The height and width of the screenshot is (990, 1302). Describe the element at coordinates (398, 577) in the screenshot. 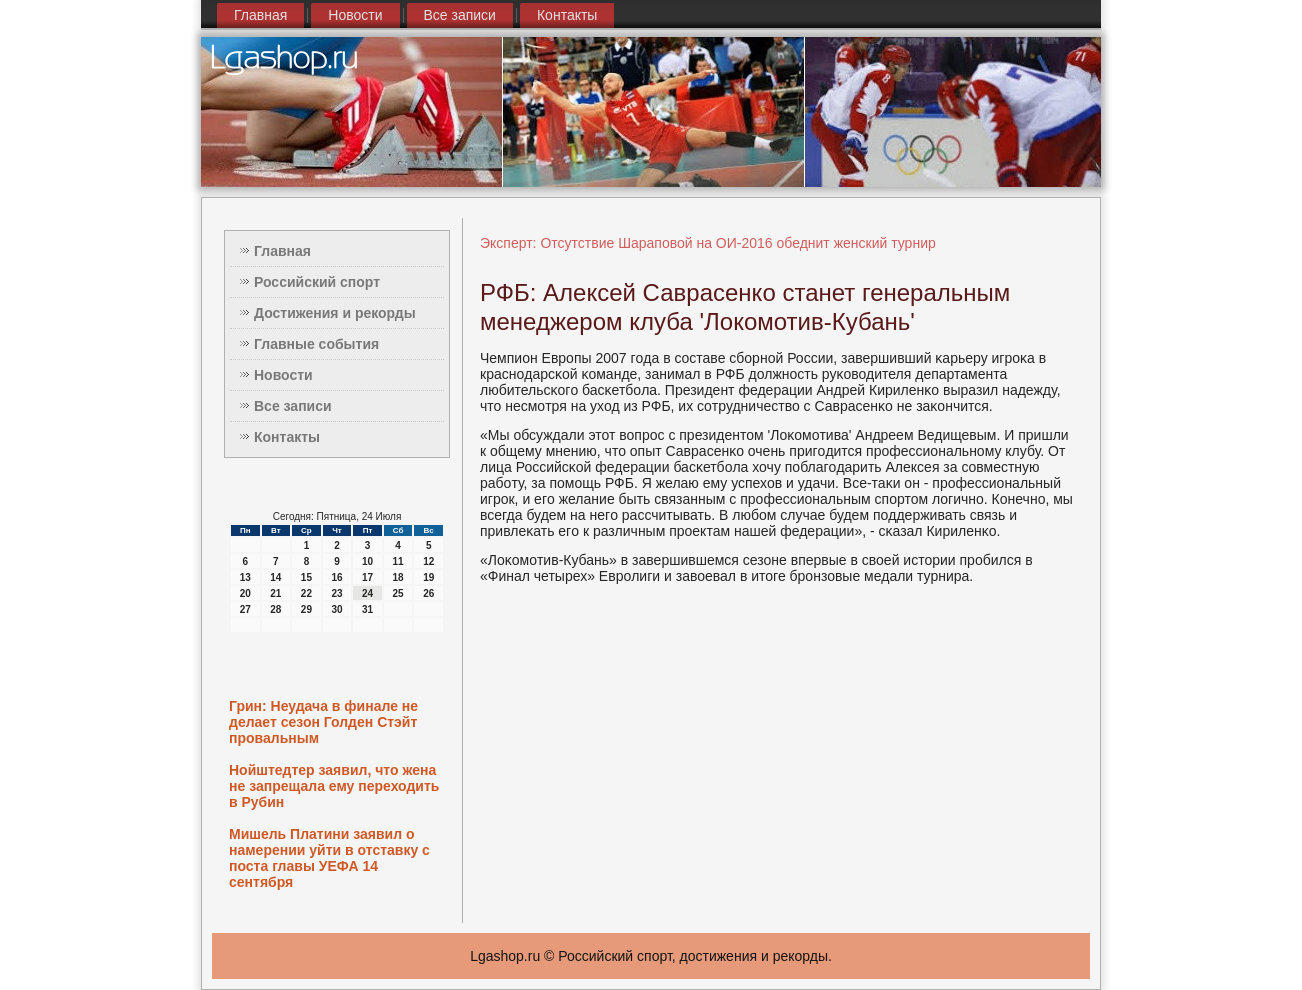

I see `18` at that location.